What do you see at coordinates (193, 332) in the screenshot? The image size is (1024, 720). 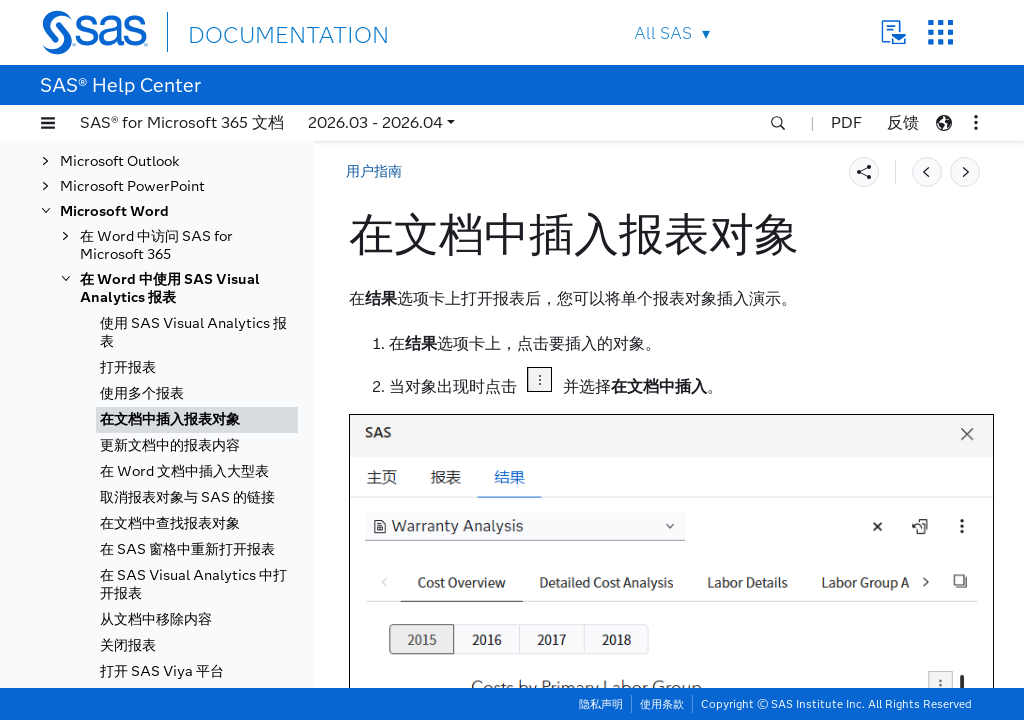 I see `使用 SAS Visual Analytics 报表` at bounding box center [193, 332].